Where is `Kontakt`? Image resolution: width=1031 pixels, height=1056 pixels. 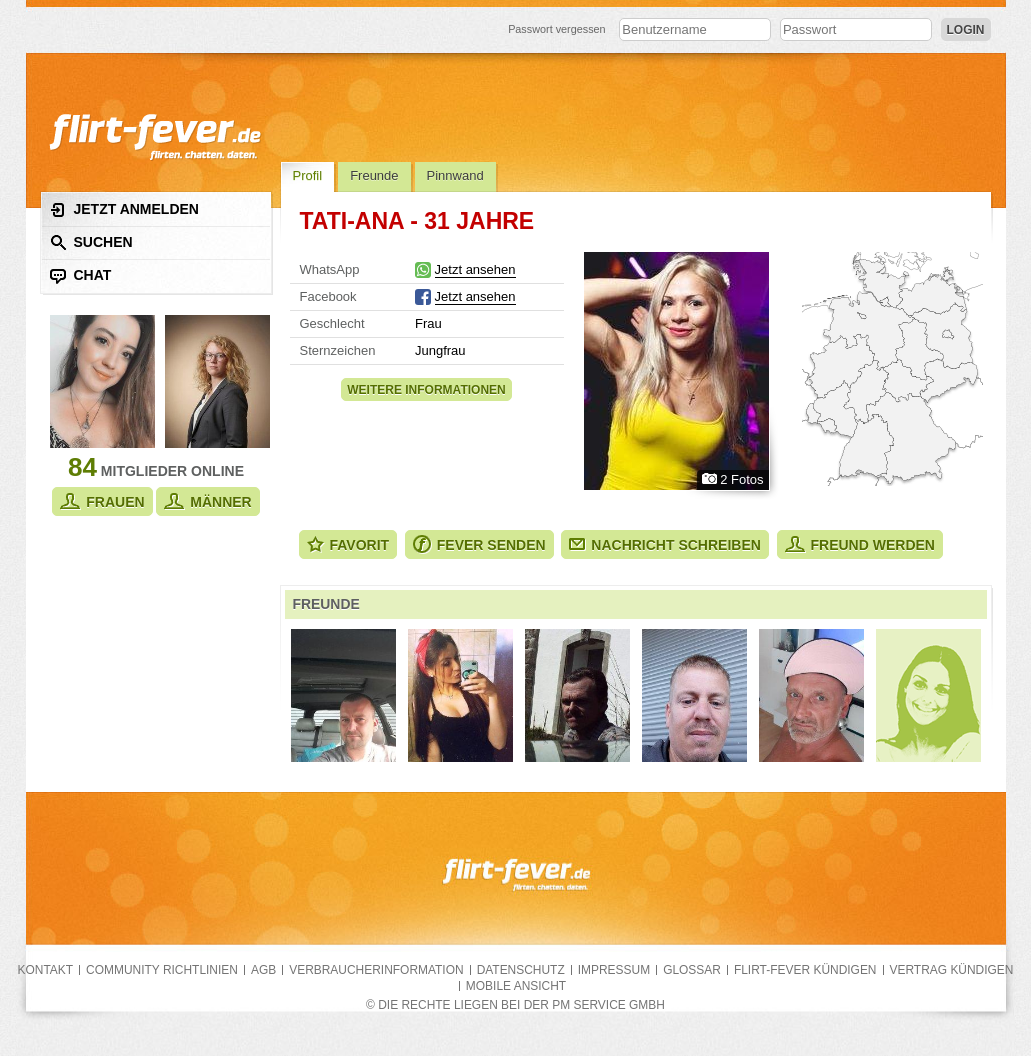 Kontakt is located at coordinates (46, 970).